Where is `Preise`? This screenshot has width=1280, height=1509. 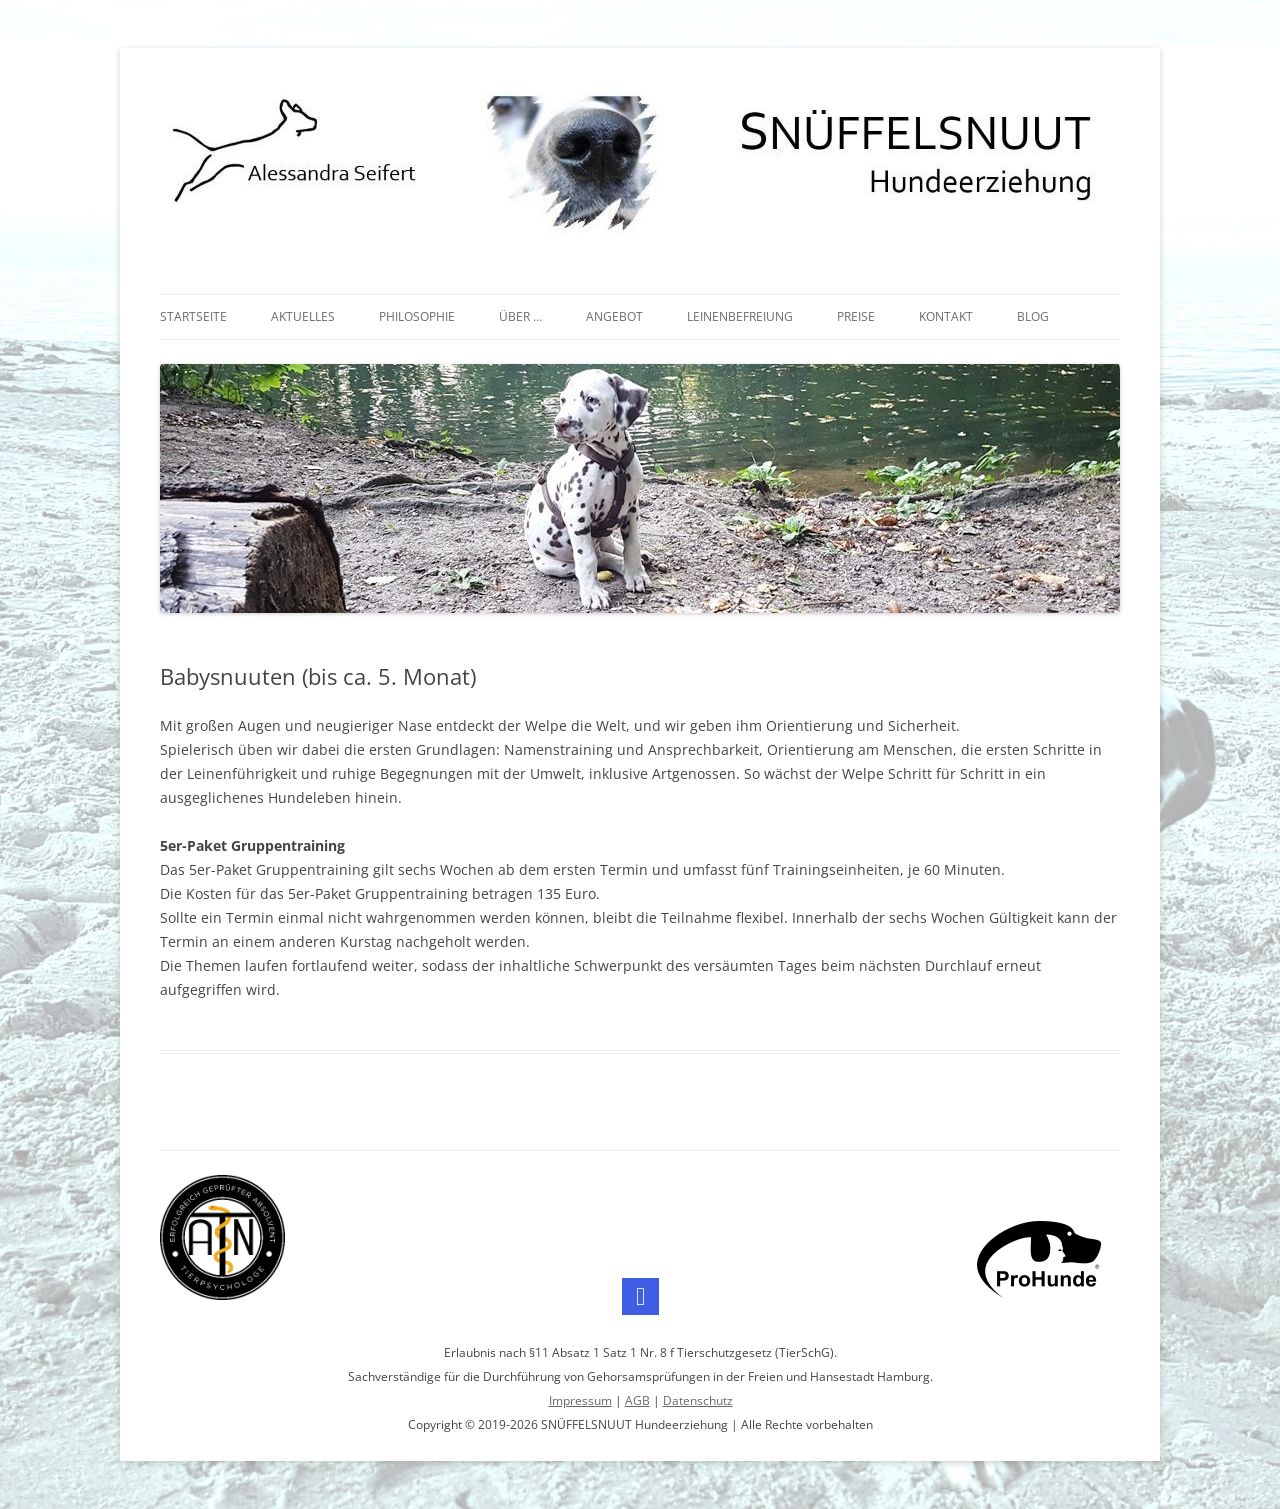
Preise is located at coordinates (856, 316).